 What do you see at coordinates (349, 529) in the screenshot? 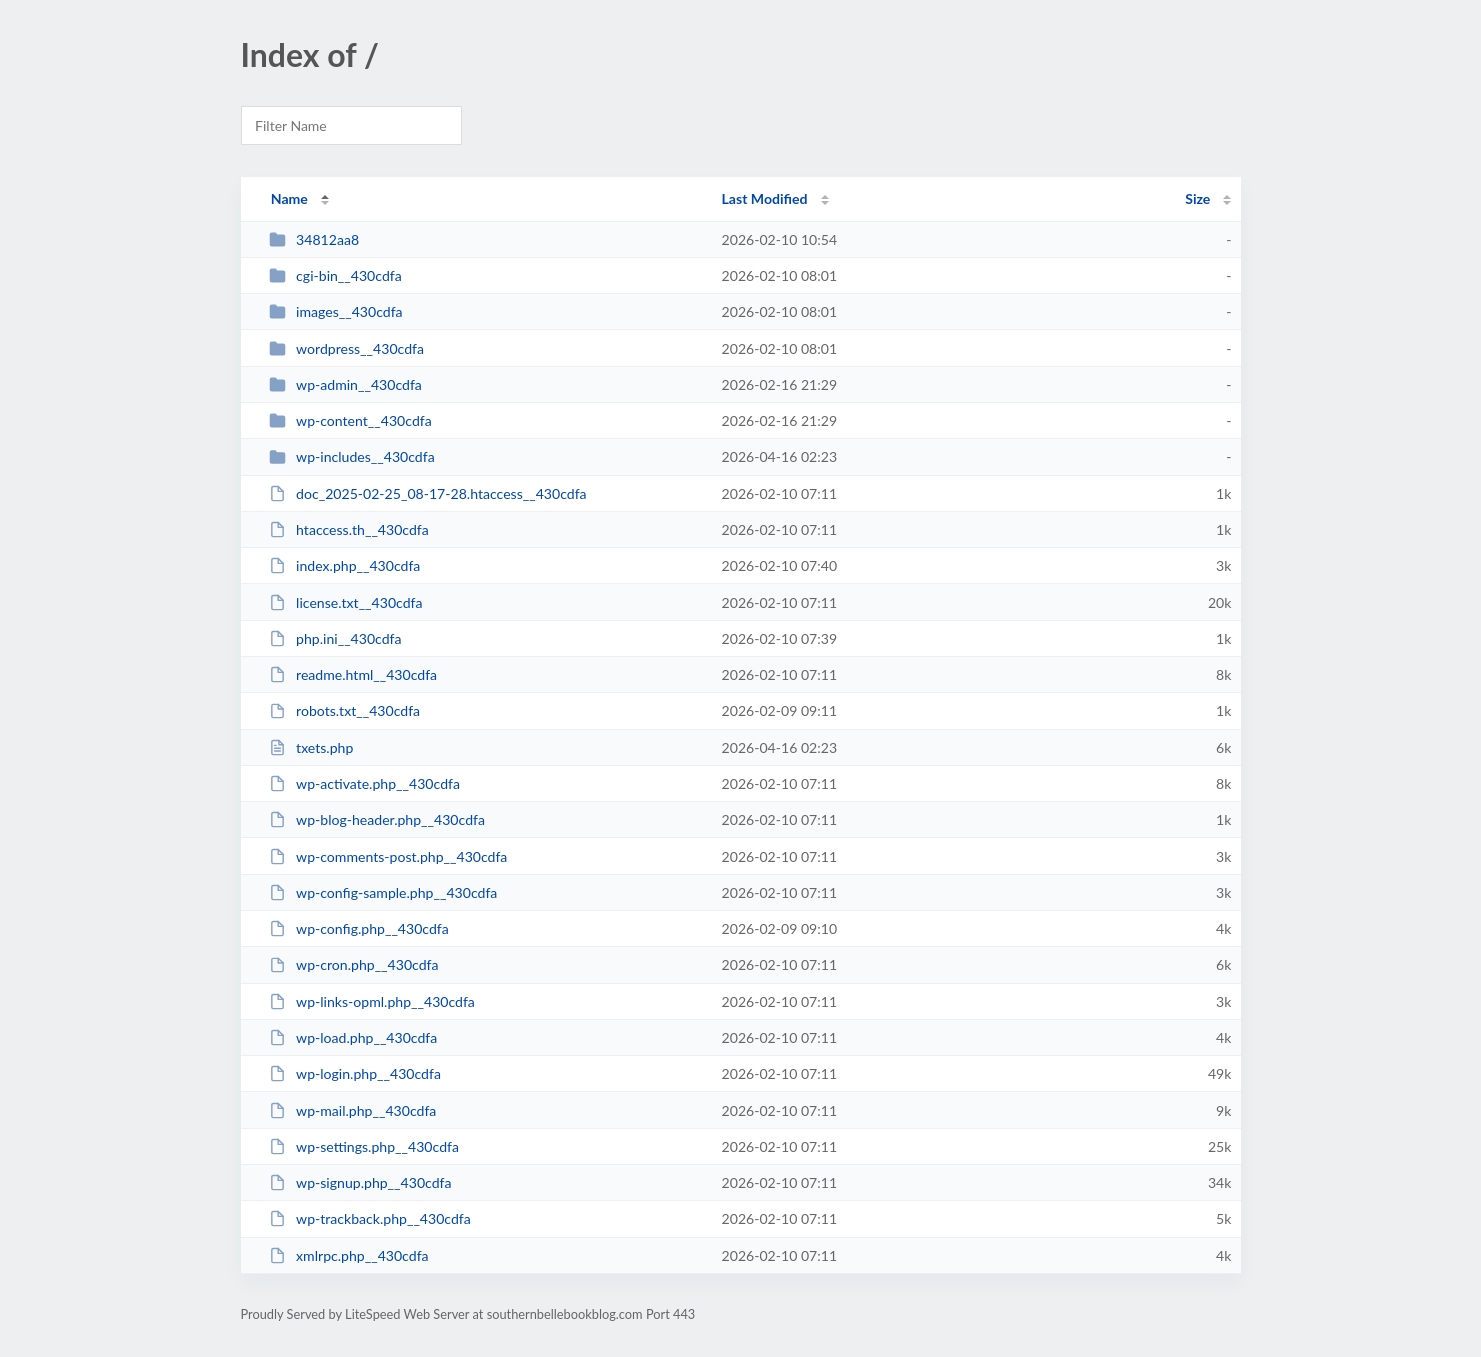
I see `htaccess.th__430cdfa` at bounding box center [349, 529].